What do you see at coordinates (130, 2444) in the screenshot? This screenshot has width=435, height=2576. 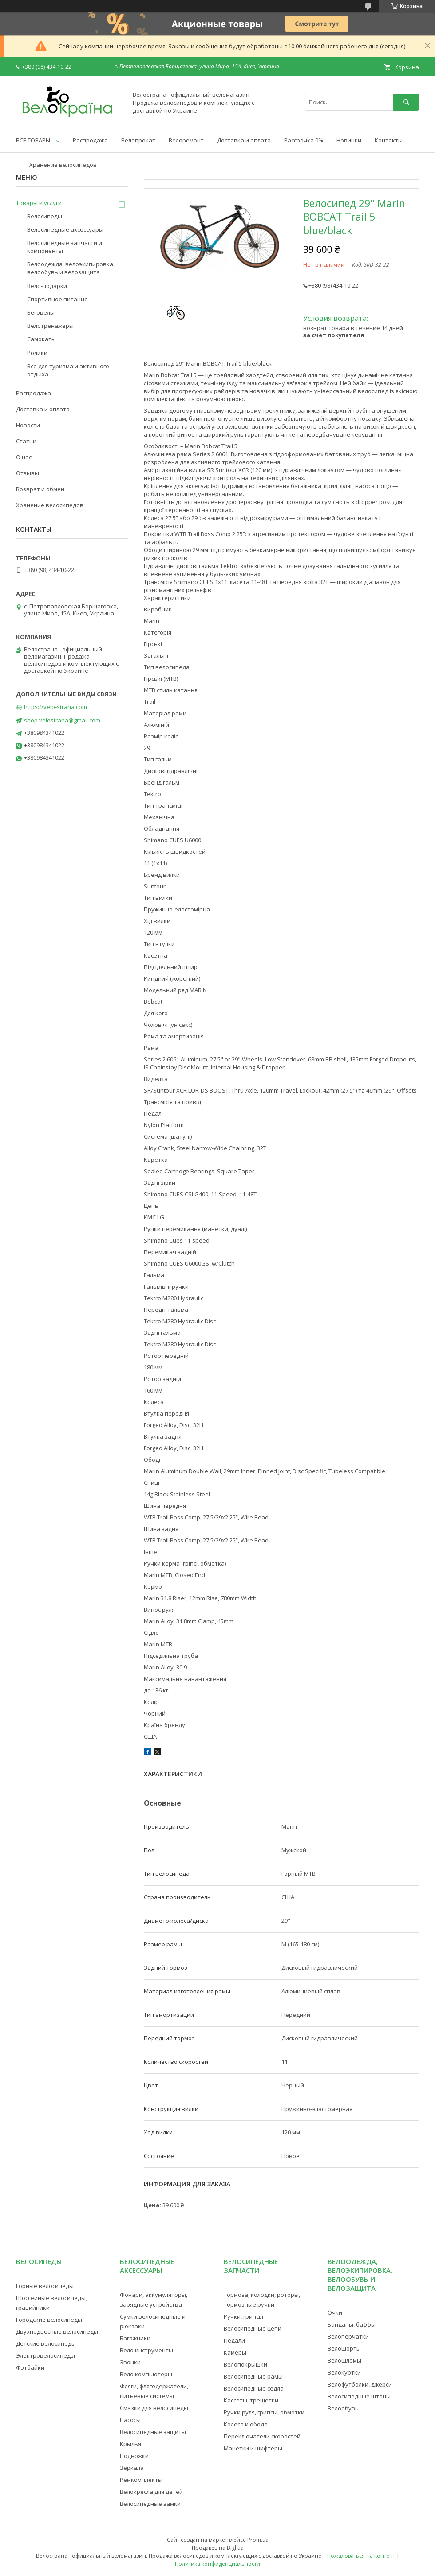 I see `Крылья` at bounding box center [130, 2444].